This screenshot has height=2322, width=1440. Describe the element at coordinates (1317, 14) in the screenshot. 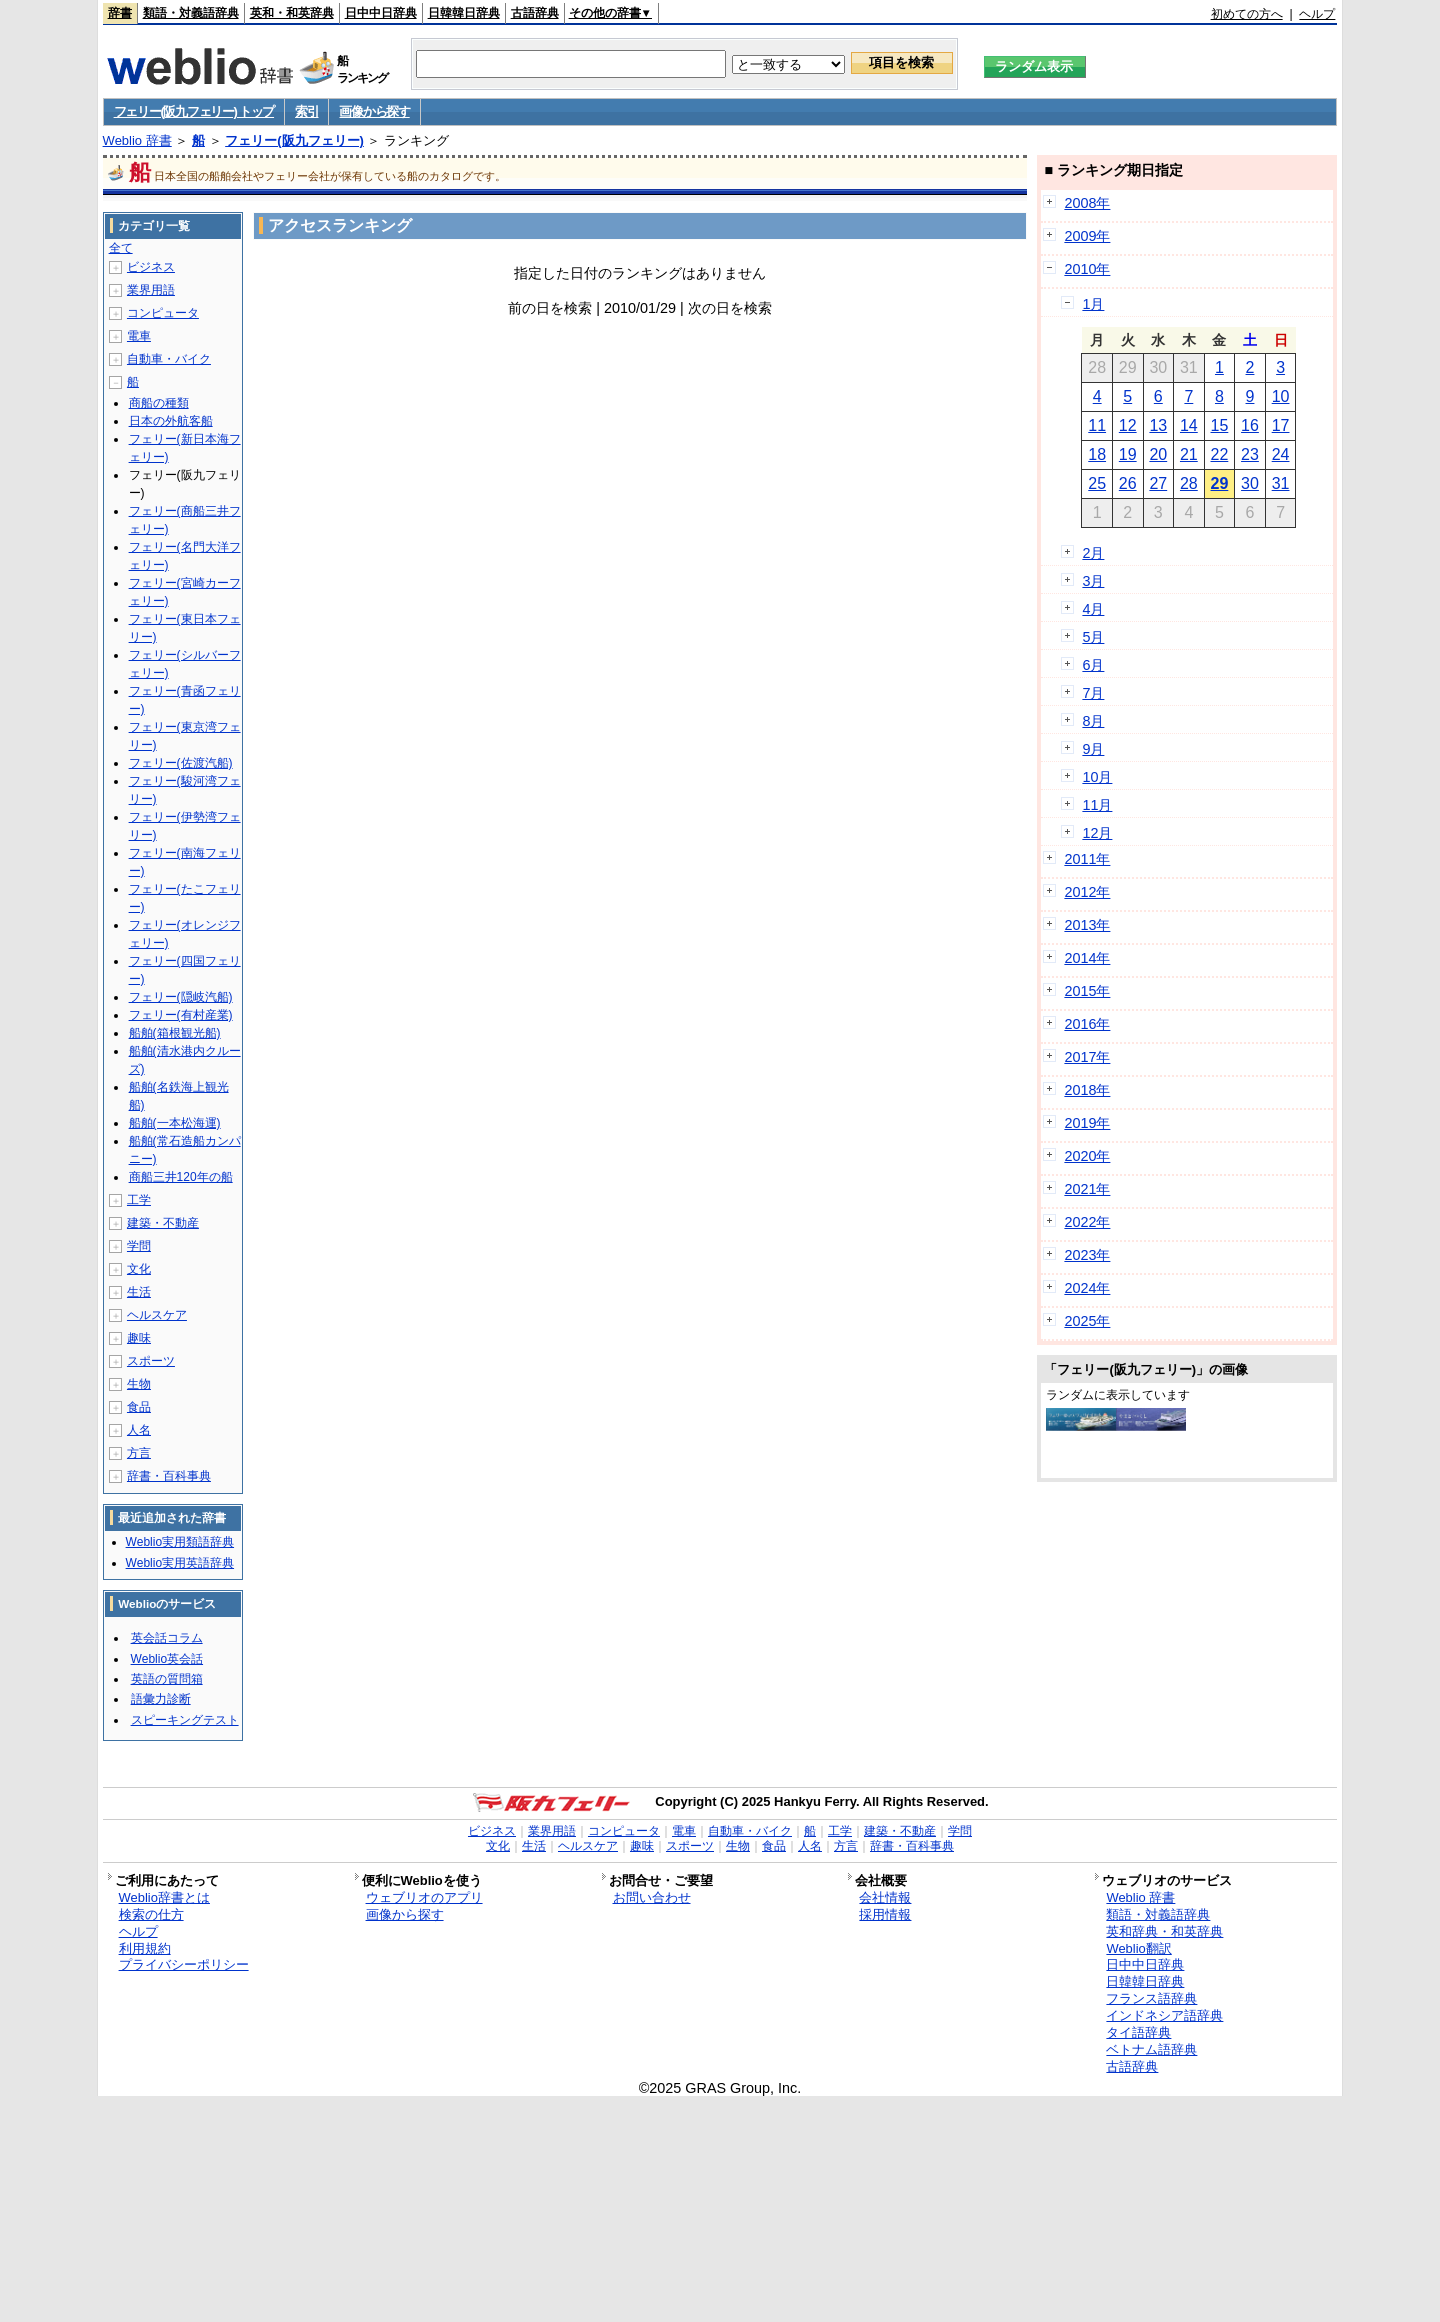

I see `ヘルプ` at that location.